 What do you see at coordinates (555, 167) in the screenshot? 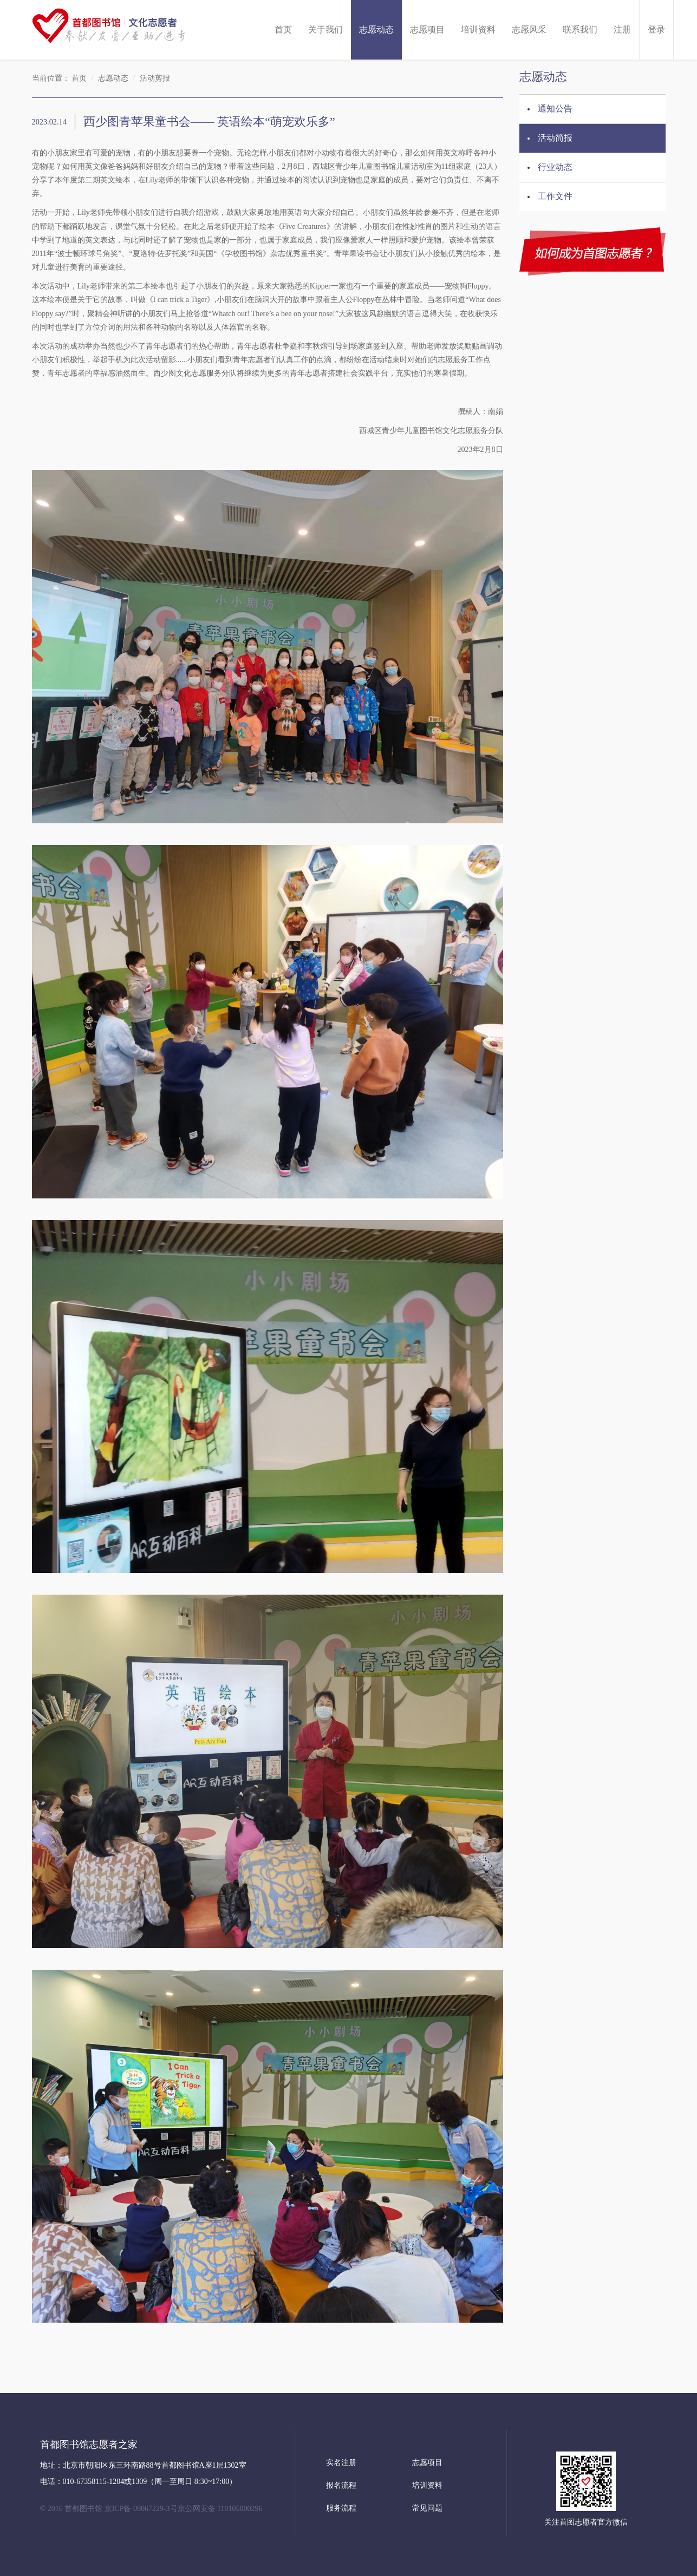
I see `行业动态` at bounding box center [555, 167].